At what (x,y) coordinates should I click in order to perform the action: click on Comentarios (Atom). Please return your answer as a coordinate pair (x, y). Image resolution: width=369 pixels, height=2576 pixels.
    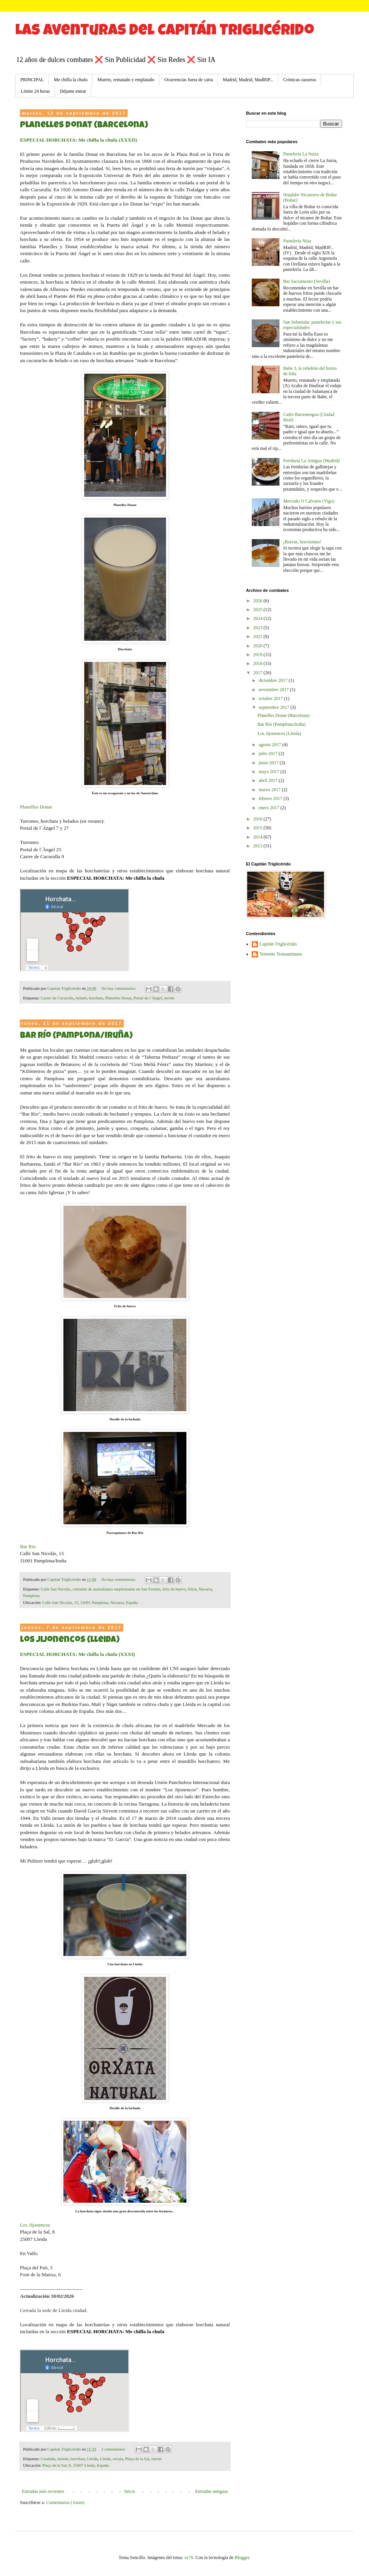
    Looking at the image, I should click on (65, 2502).